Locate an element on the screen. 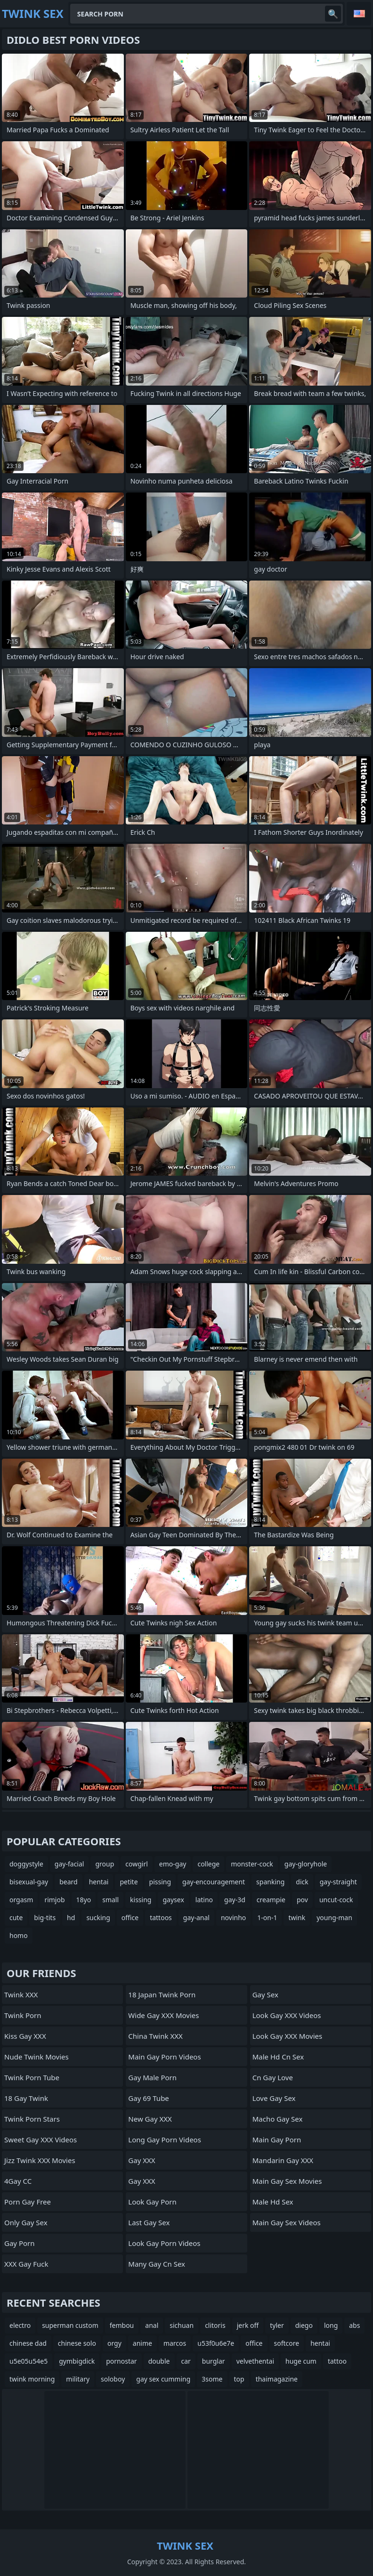 Image resolution: width=373 pixels, height=2576 pixels. Long Gay Porn Videos is located at coordinates (164, 2139).